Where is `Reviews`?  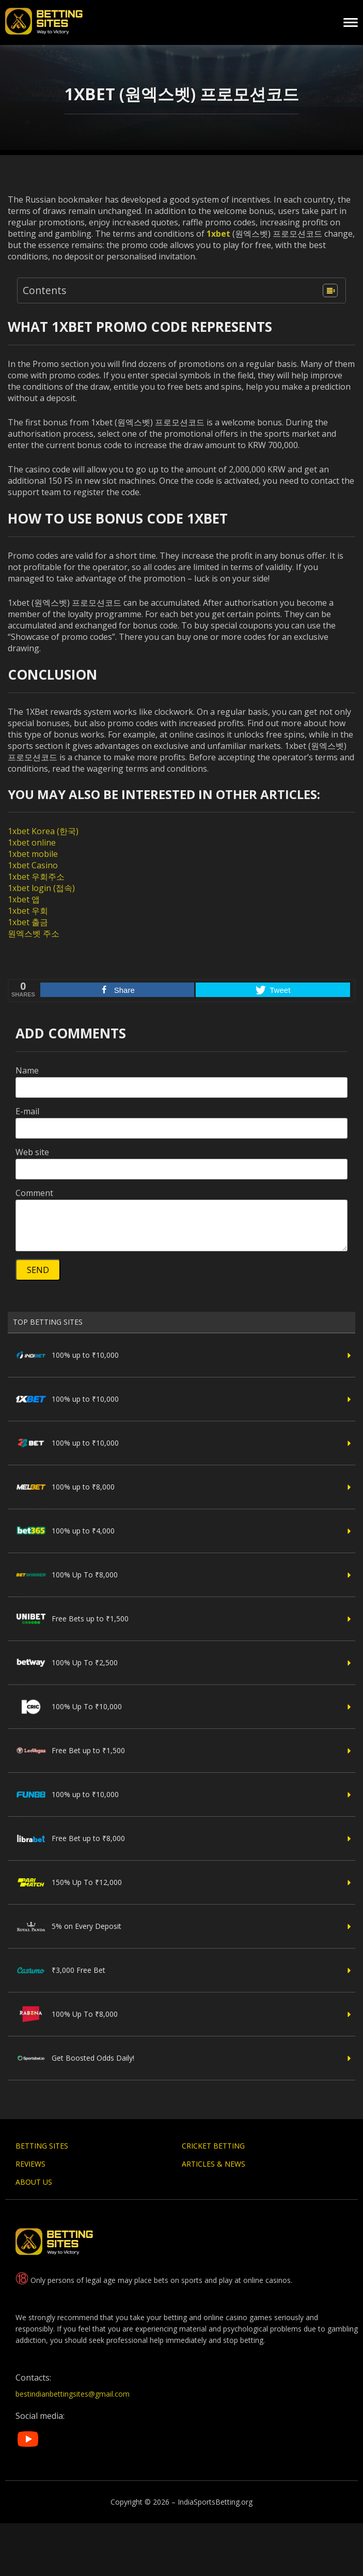
Reviews is located at coordinates (30, 2164).